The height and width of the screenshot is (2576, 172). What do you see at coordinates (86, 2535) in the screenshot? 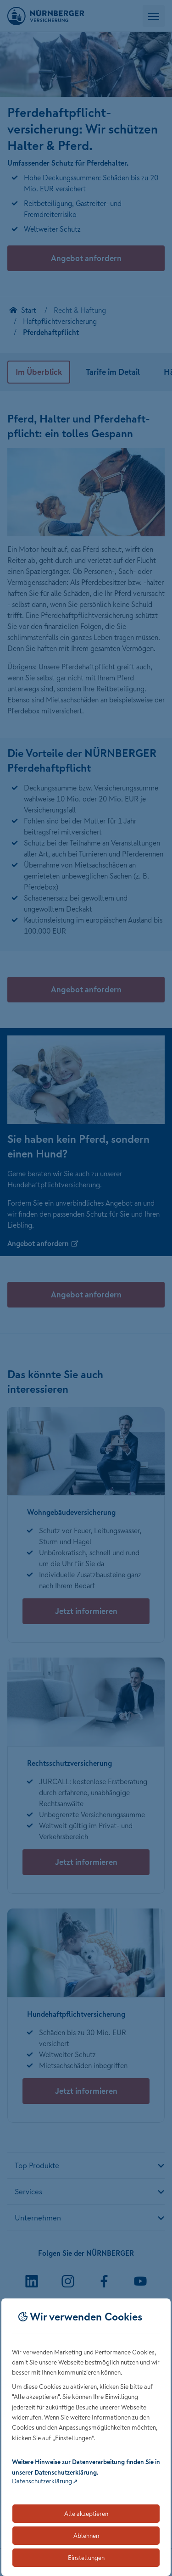
I see `Ablehnen [Lehnt alle optionalen Cookies ab]` at bounding box center [86, 2535].